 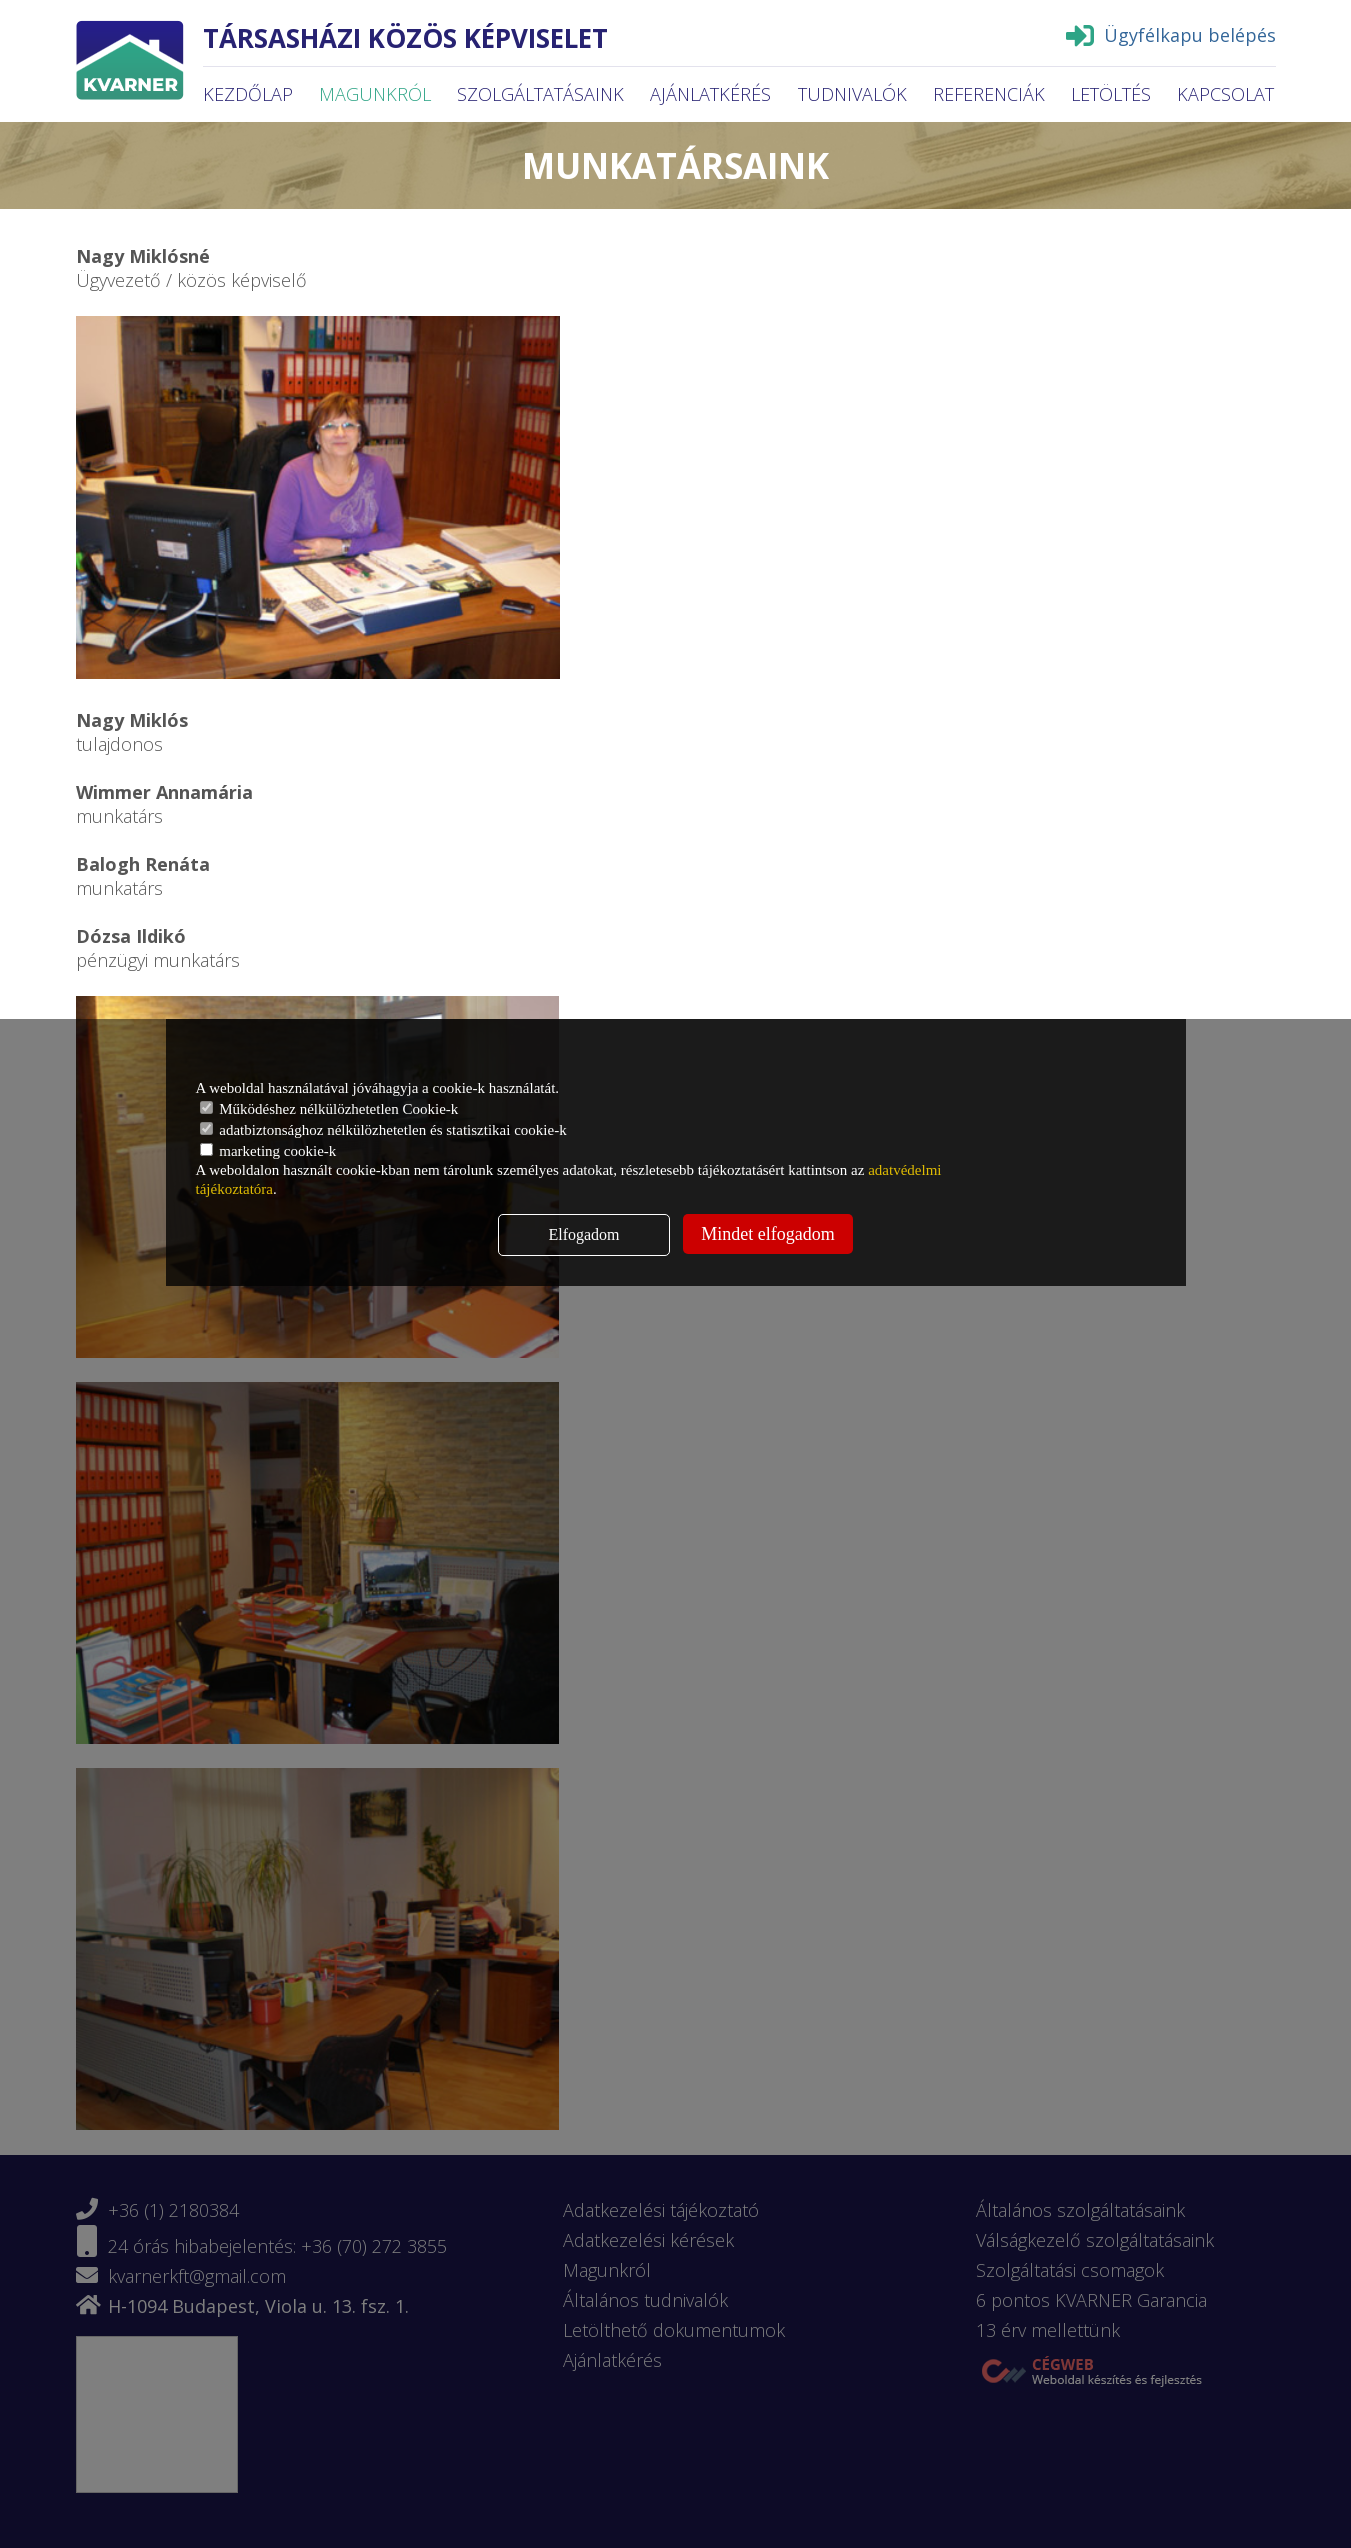 I want to click on Ügyfélkapu belépés, so click(x=1171, y=35).